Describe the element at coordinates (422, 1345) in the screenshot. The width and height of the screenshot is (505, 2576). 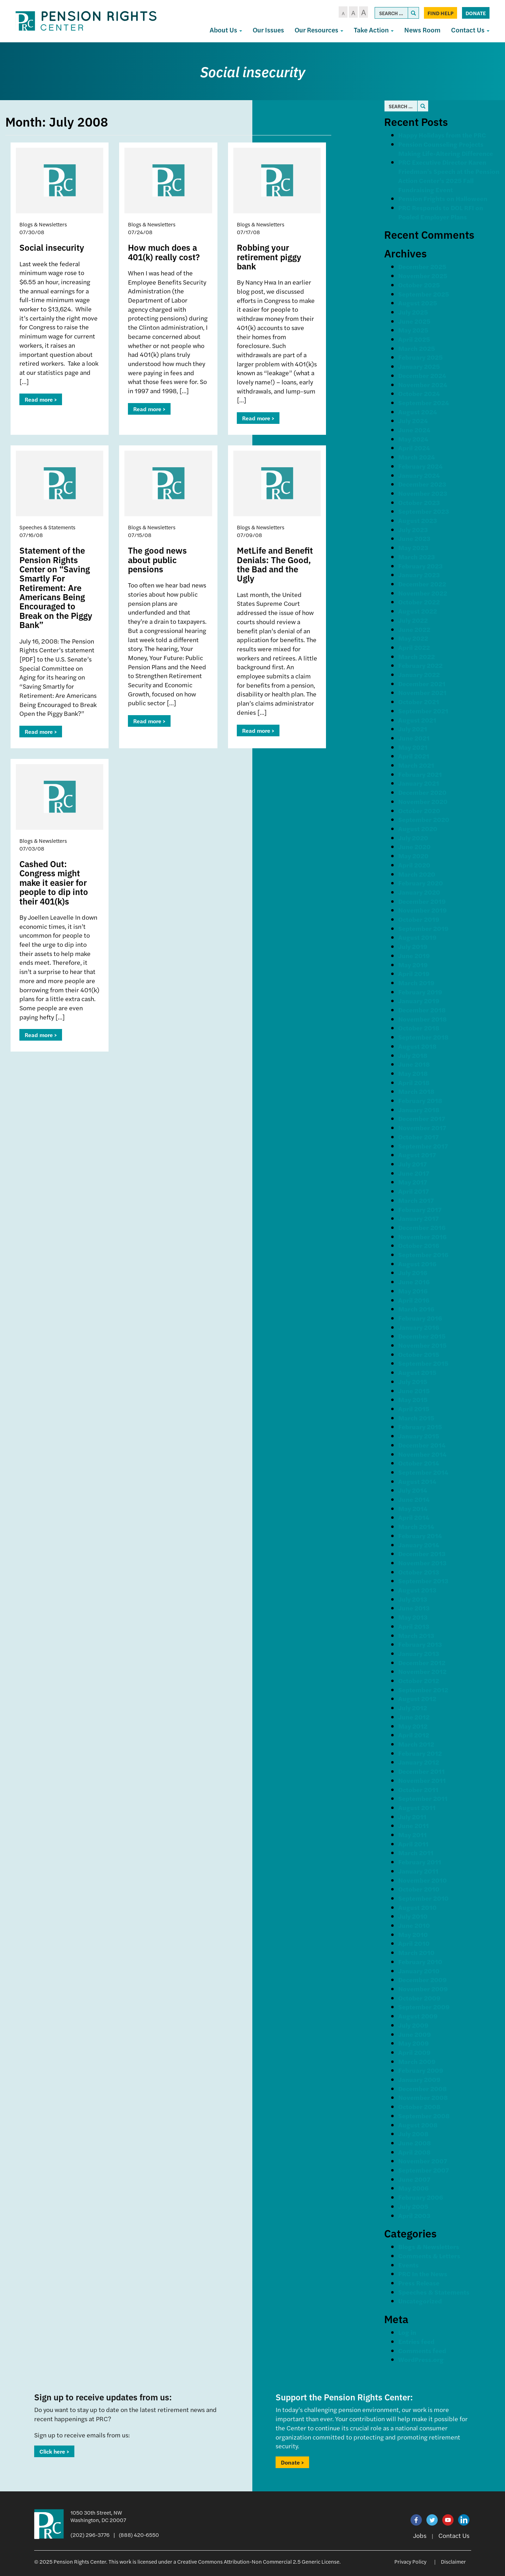
I see `November 2015` at that location.